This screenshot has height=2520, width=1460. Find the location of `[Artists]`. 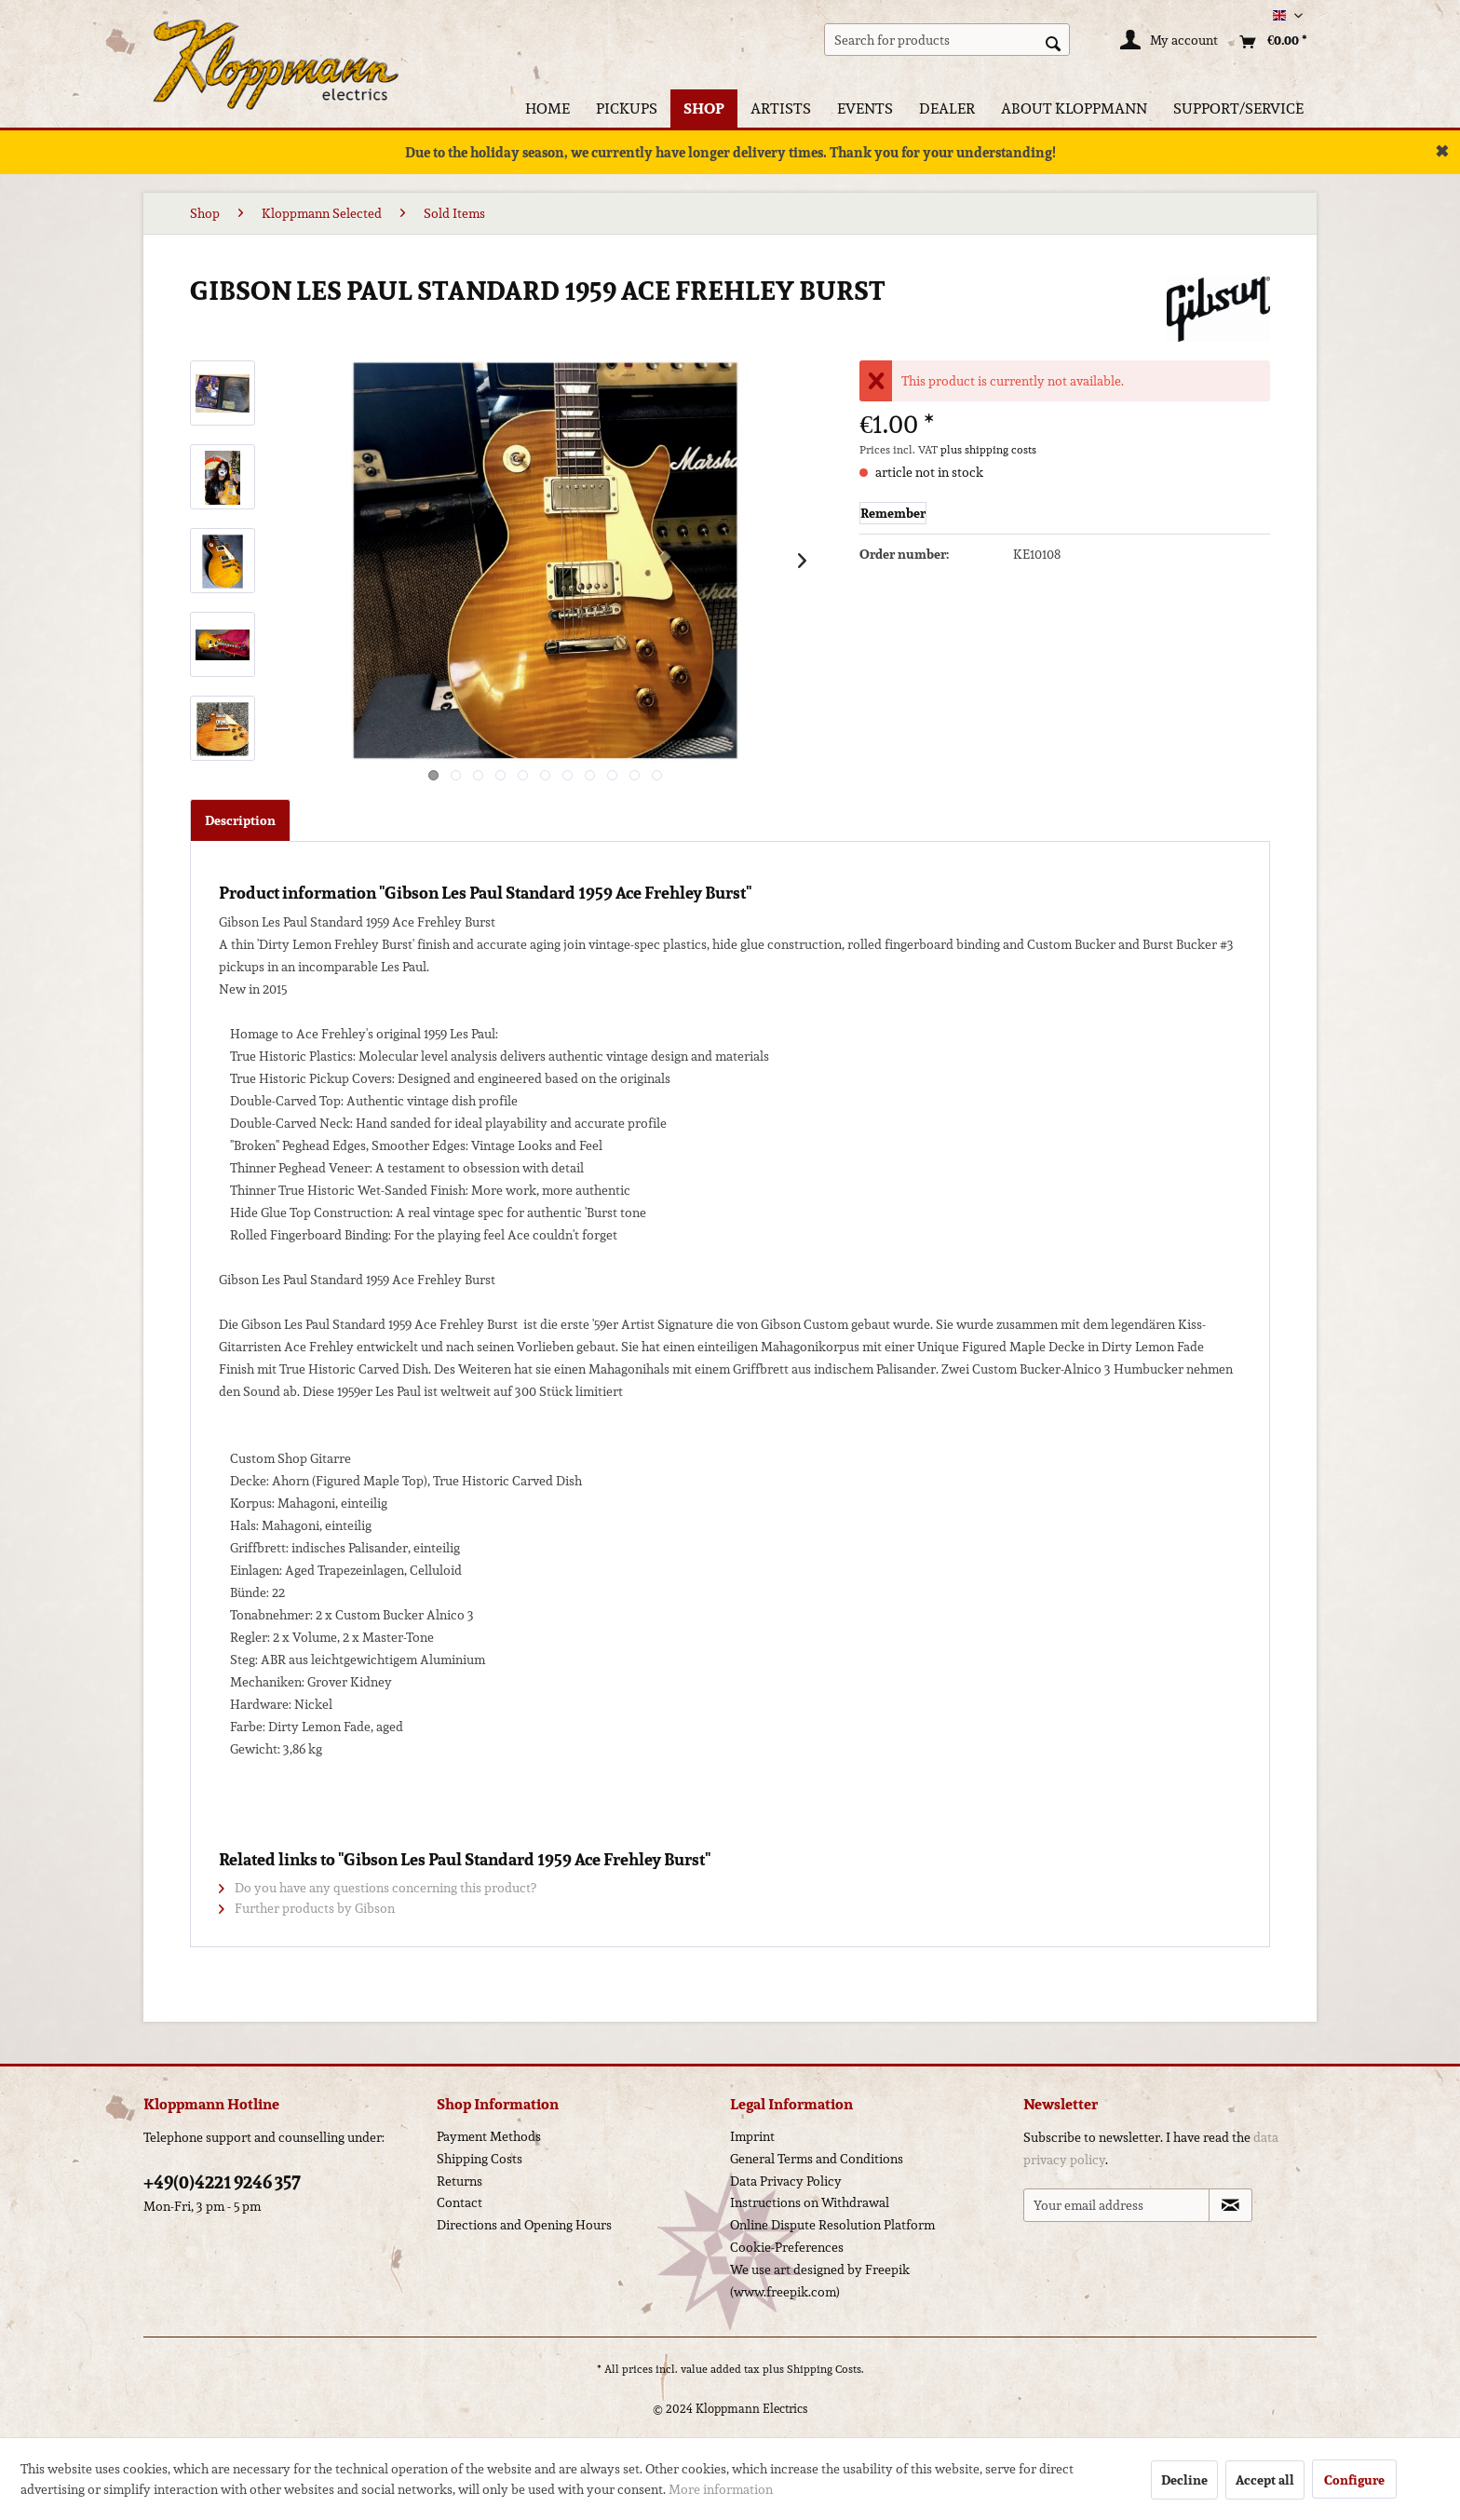

[Artists] is located at coordinates (780, 108).